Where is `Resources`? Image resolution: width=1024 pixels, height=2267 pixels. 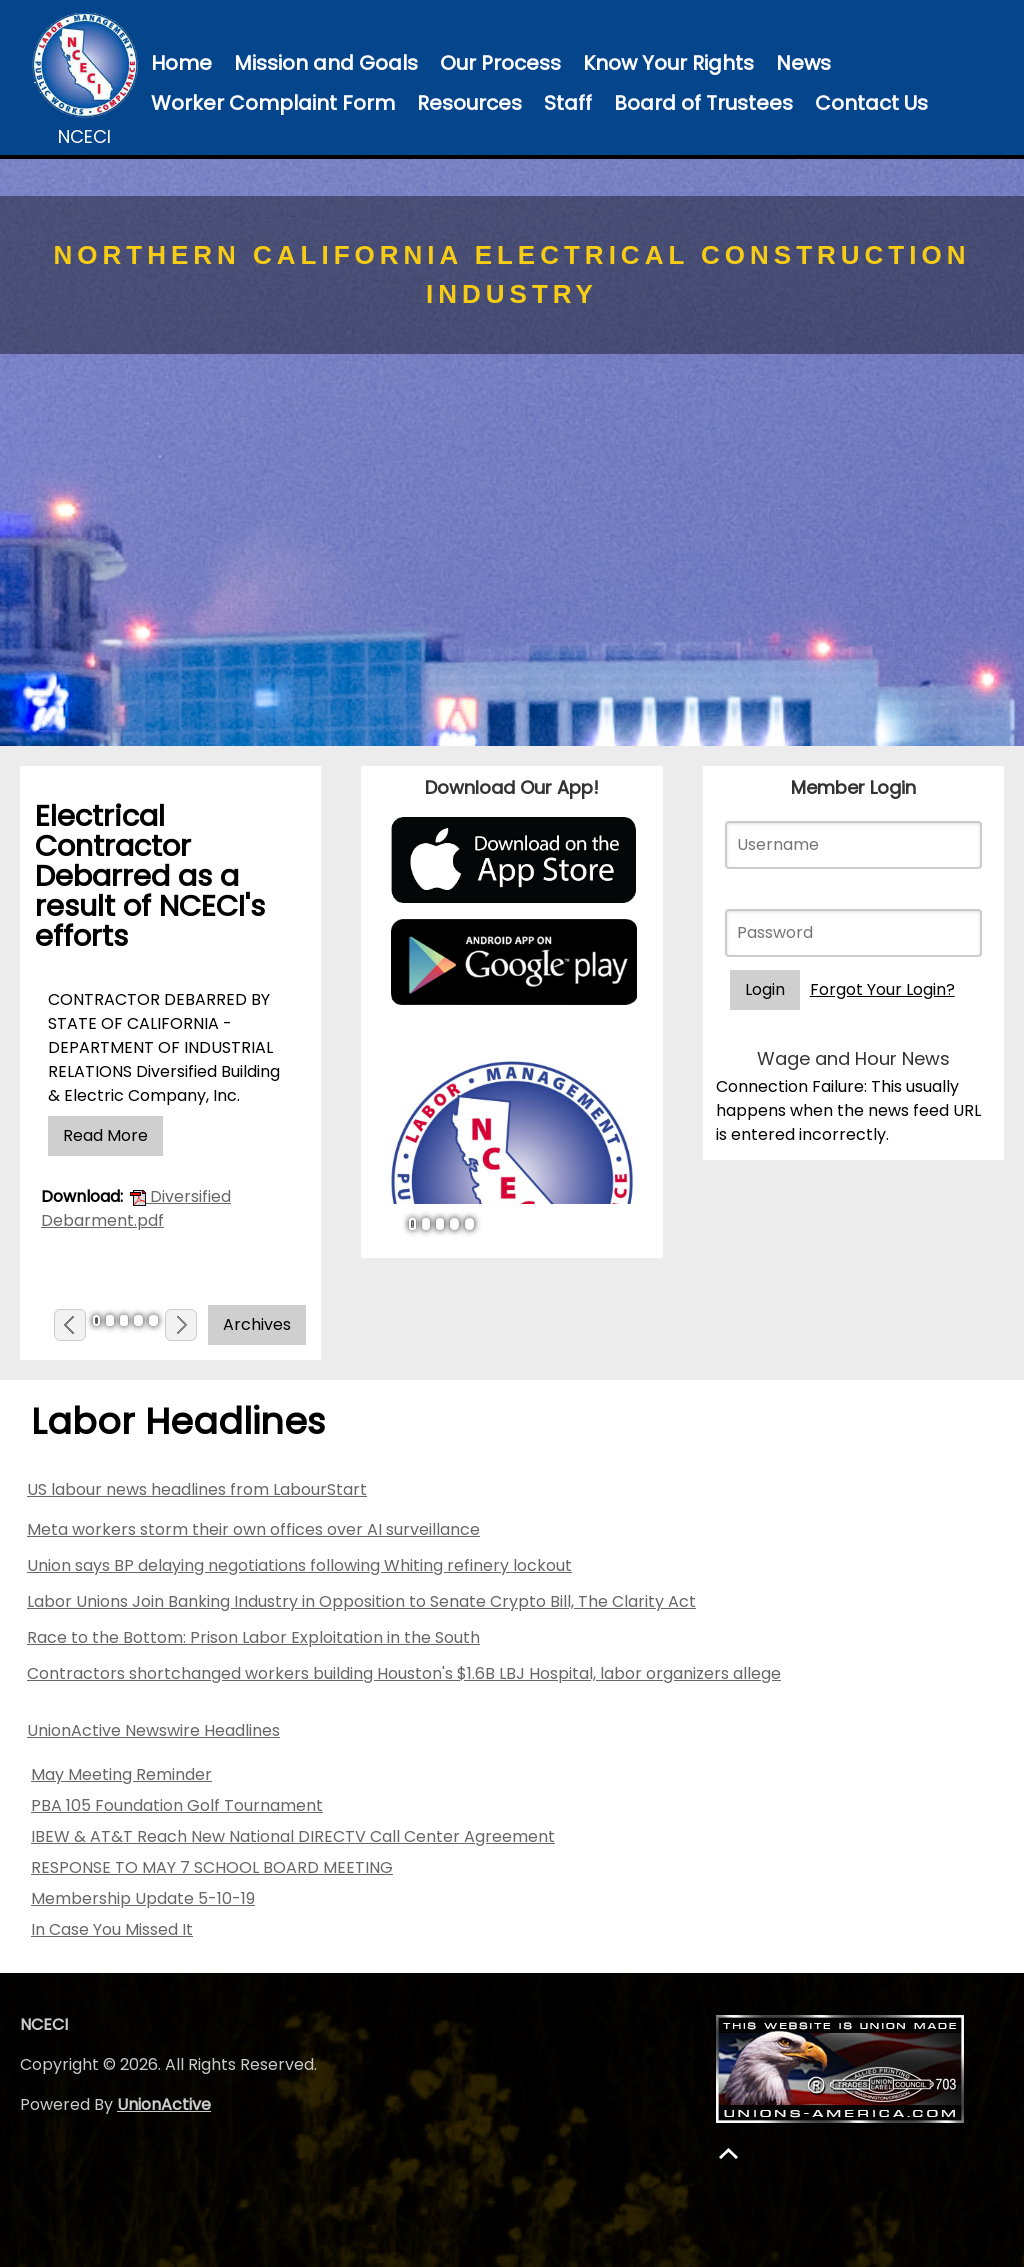 Resources is located at coordinates (469, 103).